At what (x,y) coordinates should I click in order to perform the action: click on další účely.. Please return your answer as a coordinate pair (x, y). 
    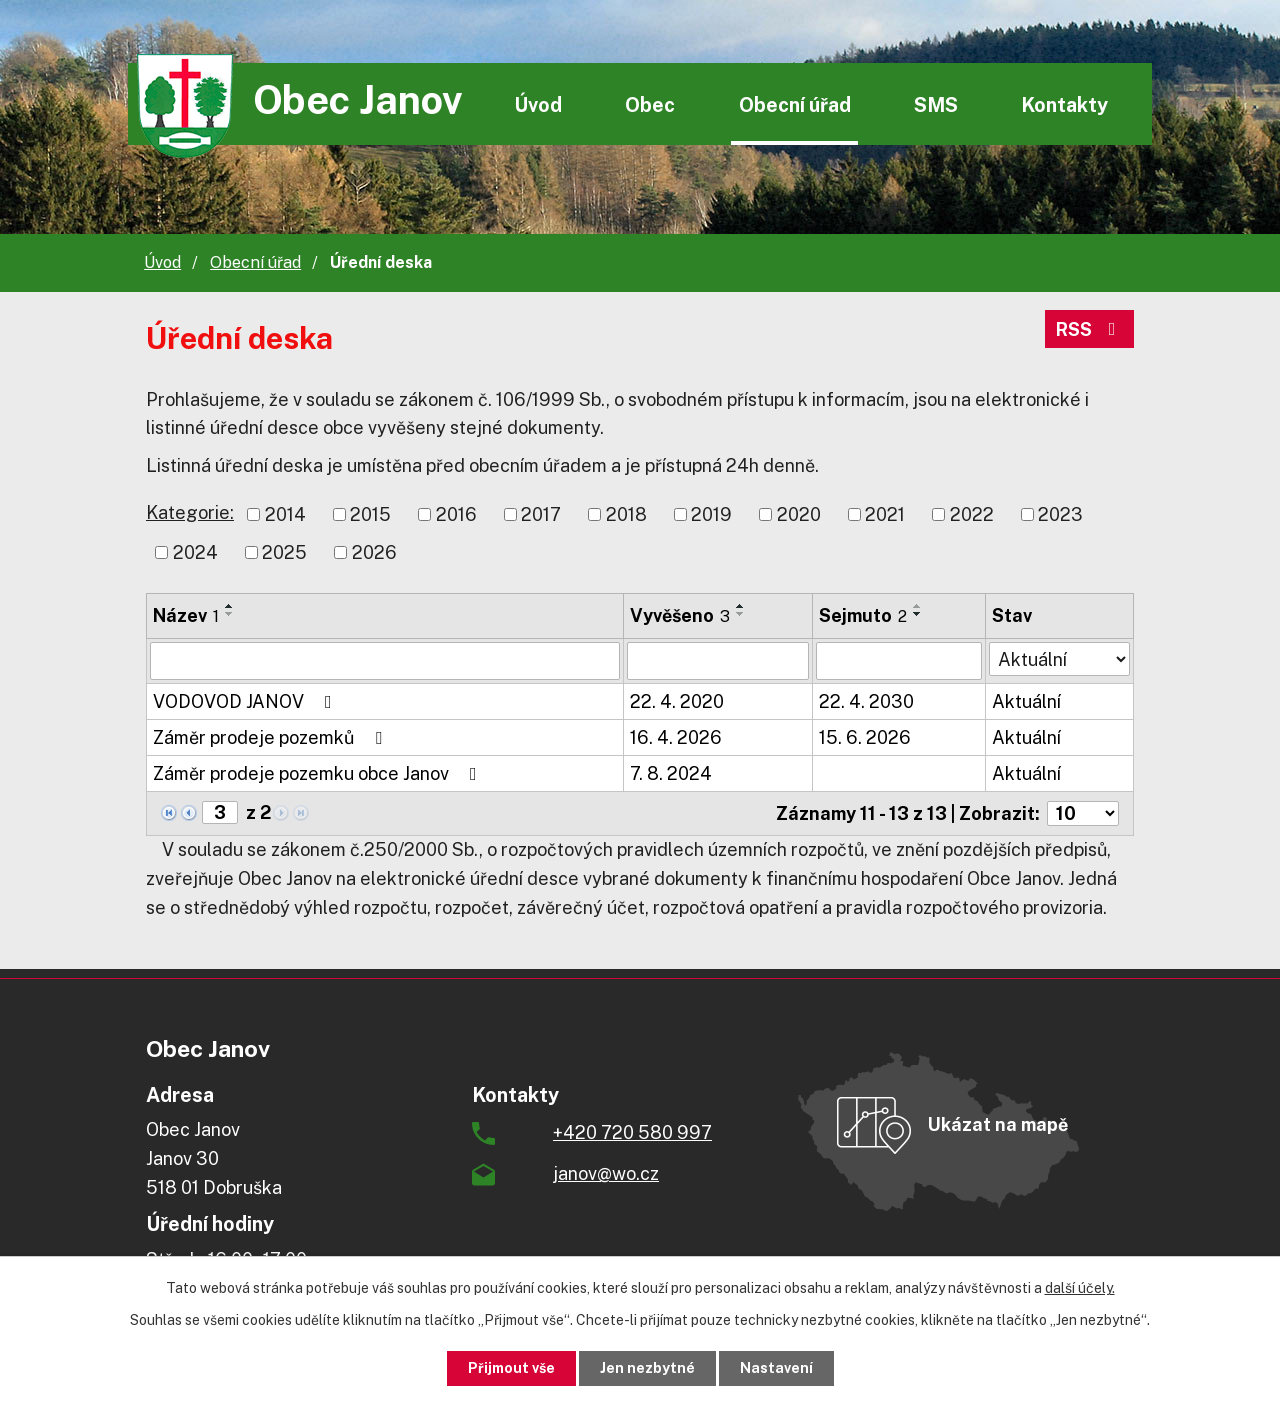
    Looking at the image, I should click on (1080, 1288).